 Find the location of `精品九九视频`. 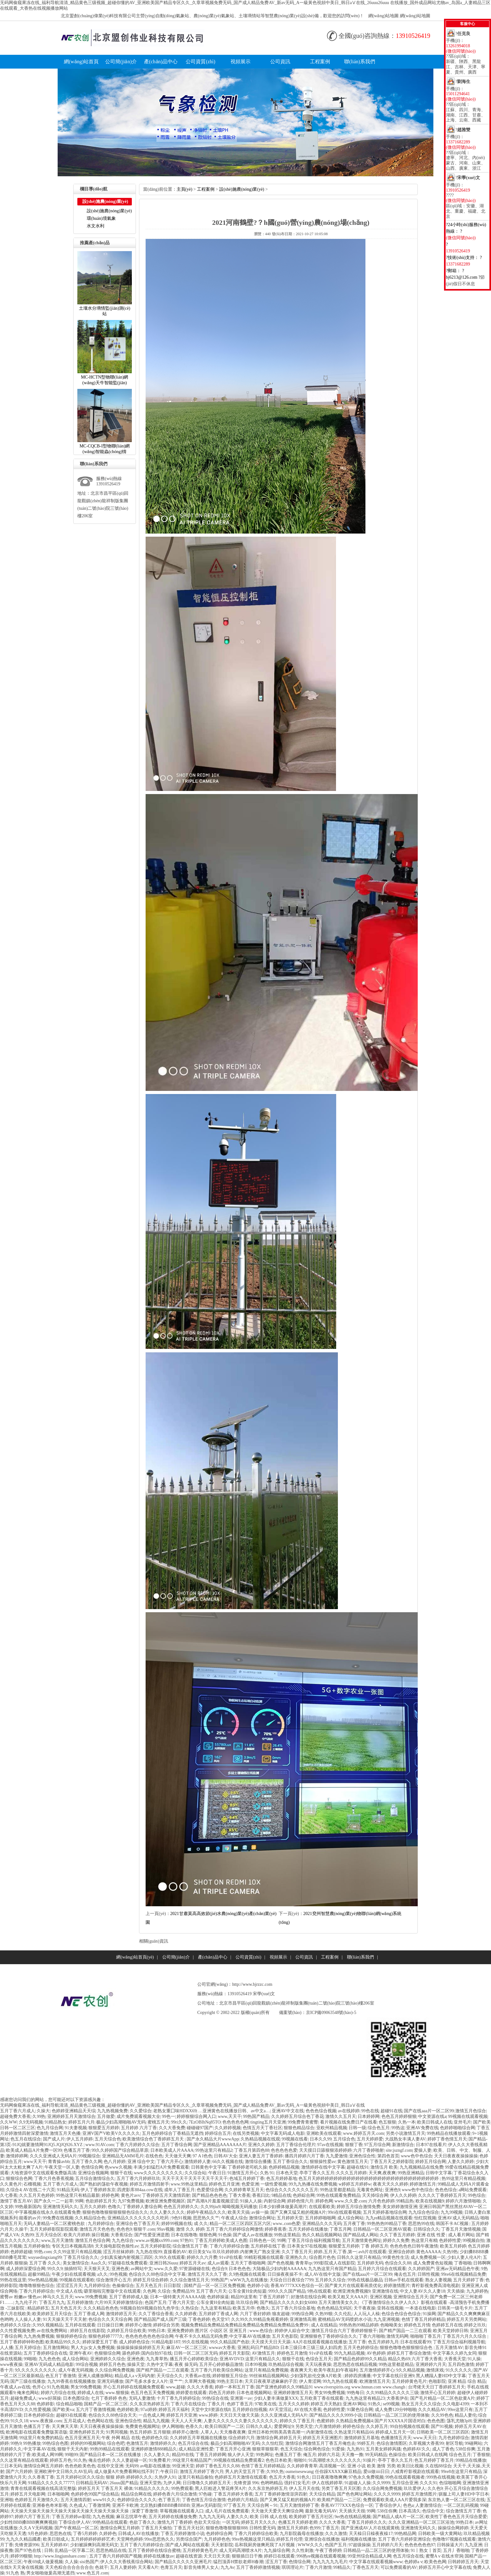

精品九九视频 is located at coordinates (156, 2421).